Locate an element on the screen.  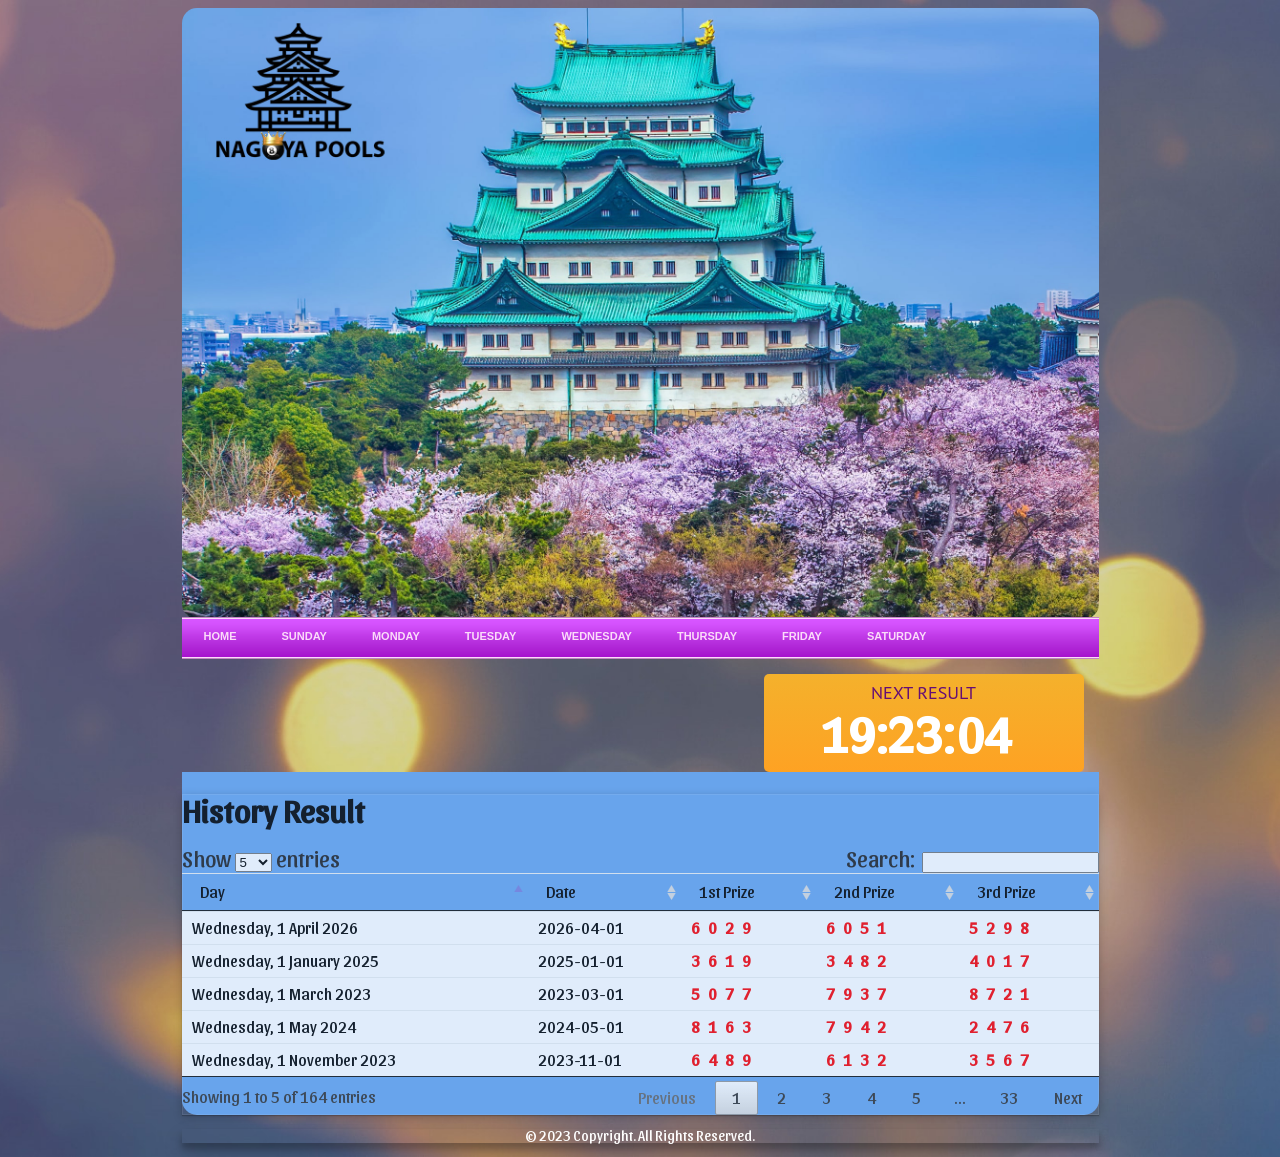
Next is located at coordinates (1068, 1097).